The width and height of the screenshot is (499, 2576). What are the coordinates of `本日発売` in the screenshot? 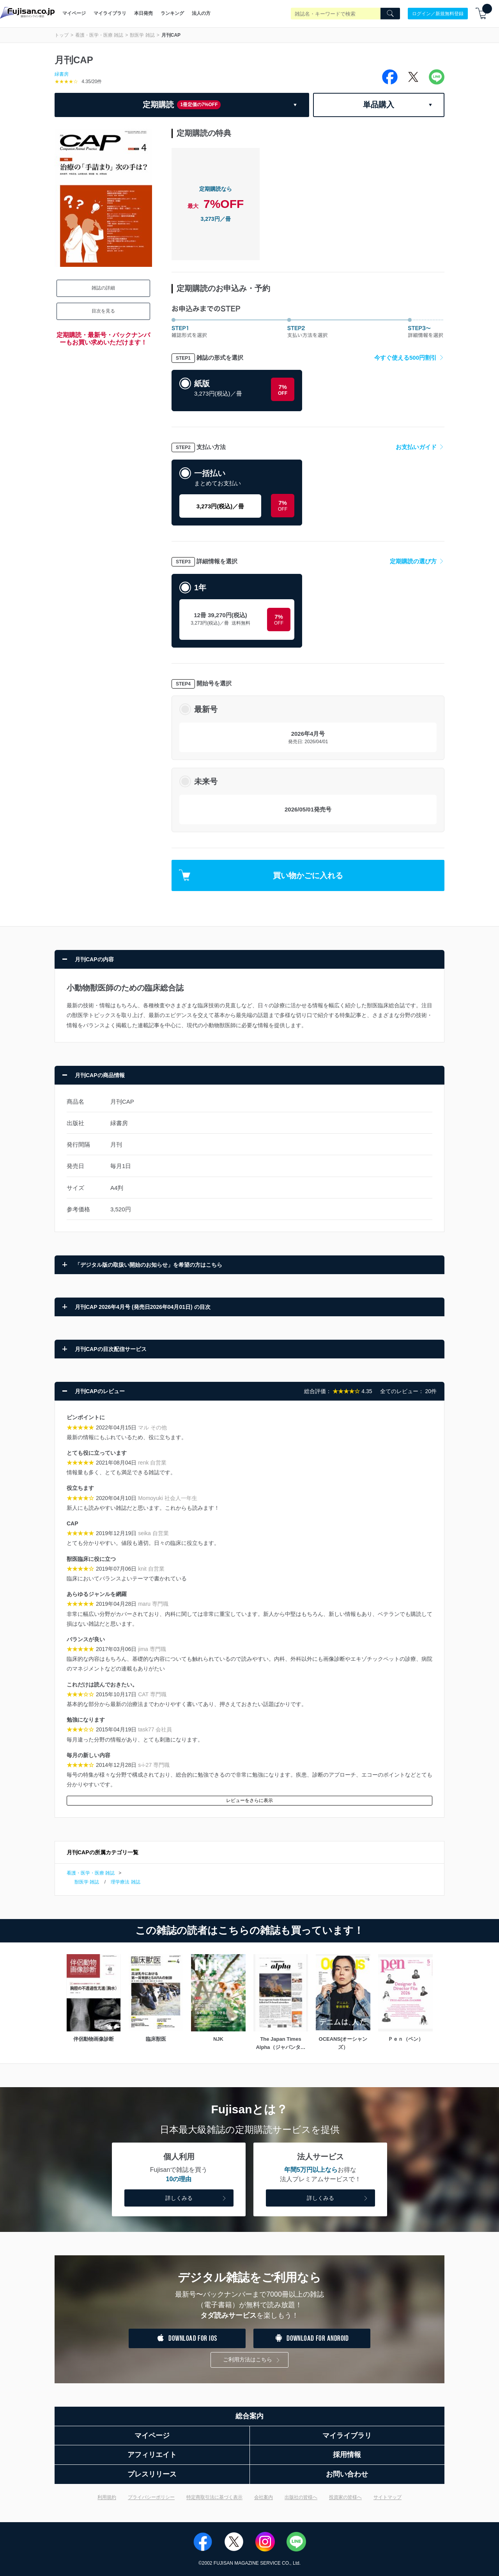 It's located at (143, 13).